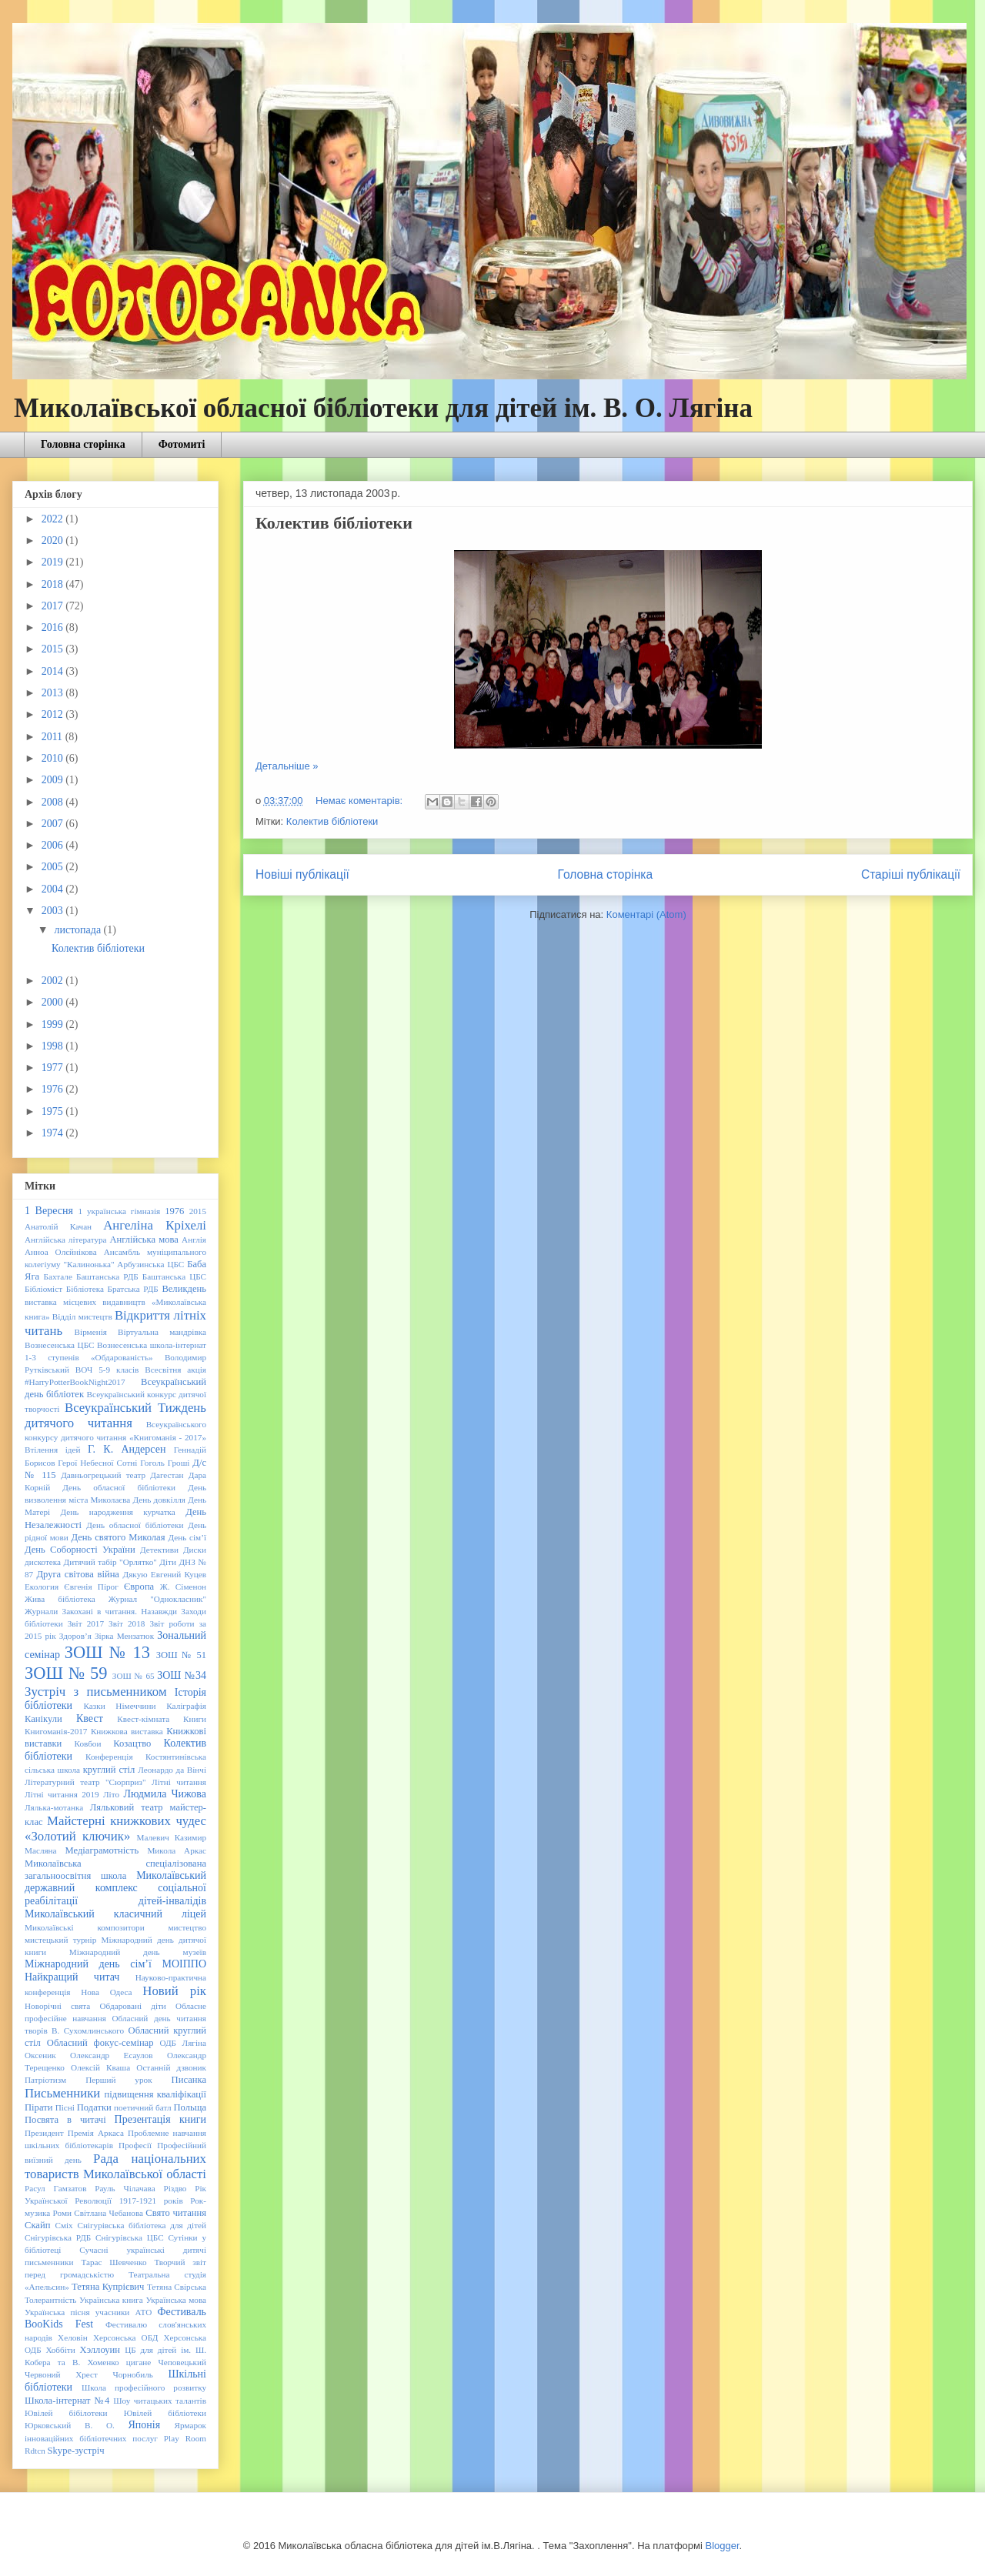 The image size is (985, 2576). Describe the element at coordinates (54, 780) in the screenshot. I see `2009` at that location.